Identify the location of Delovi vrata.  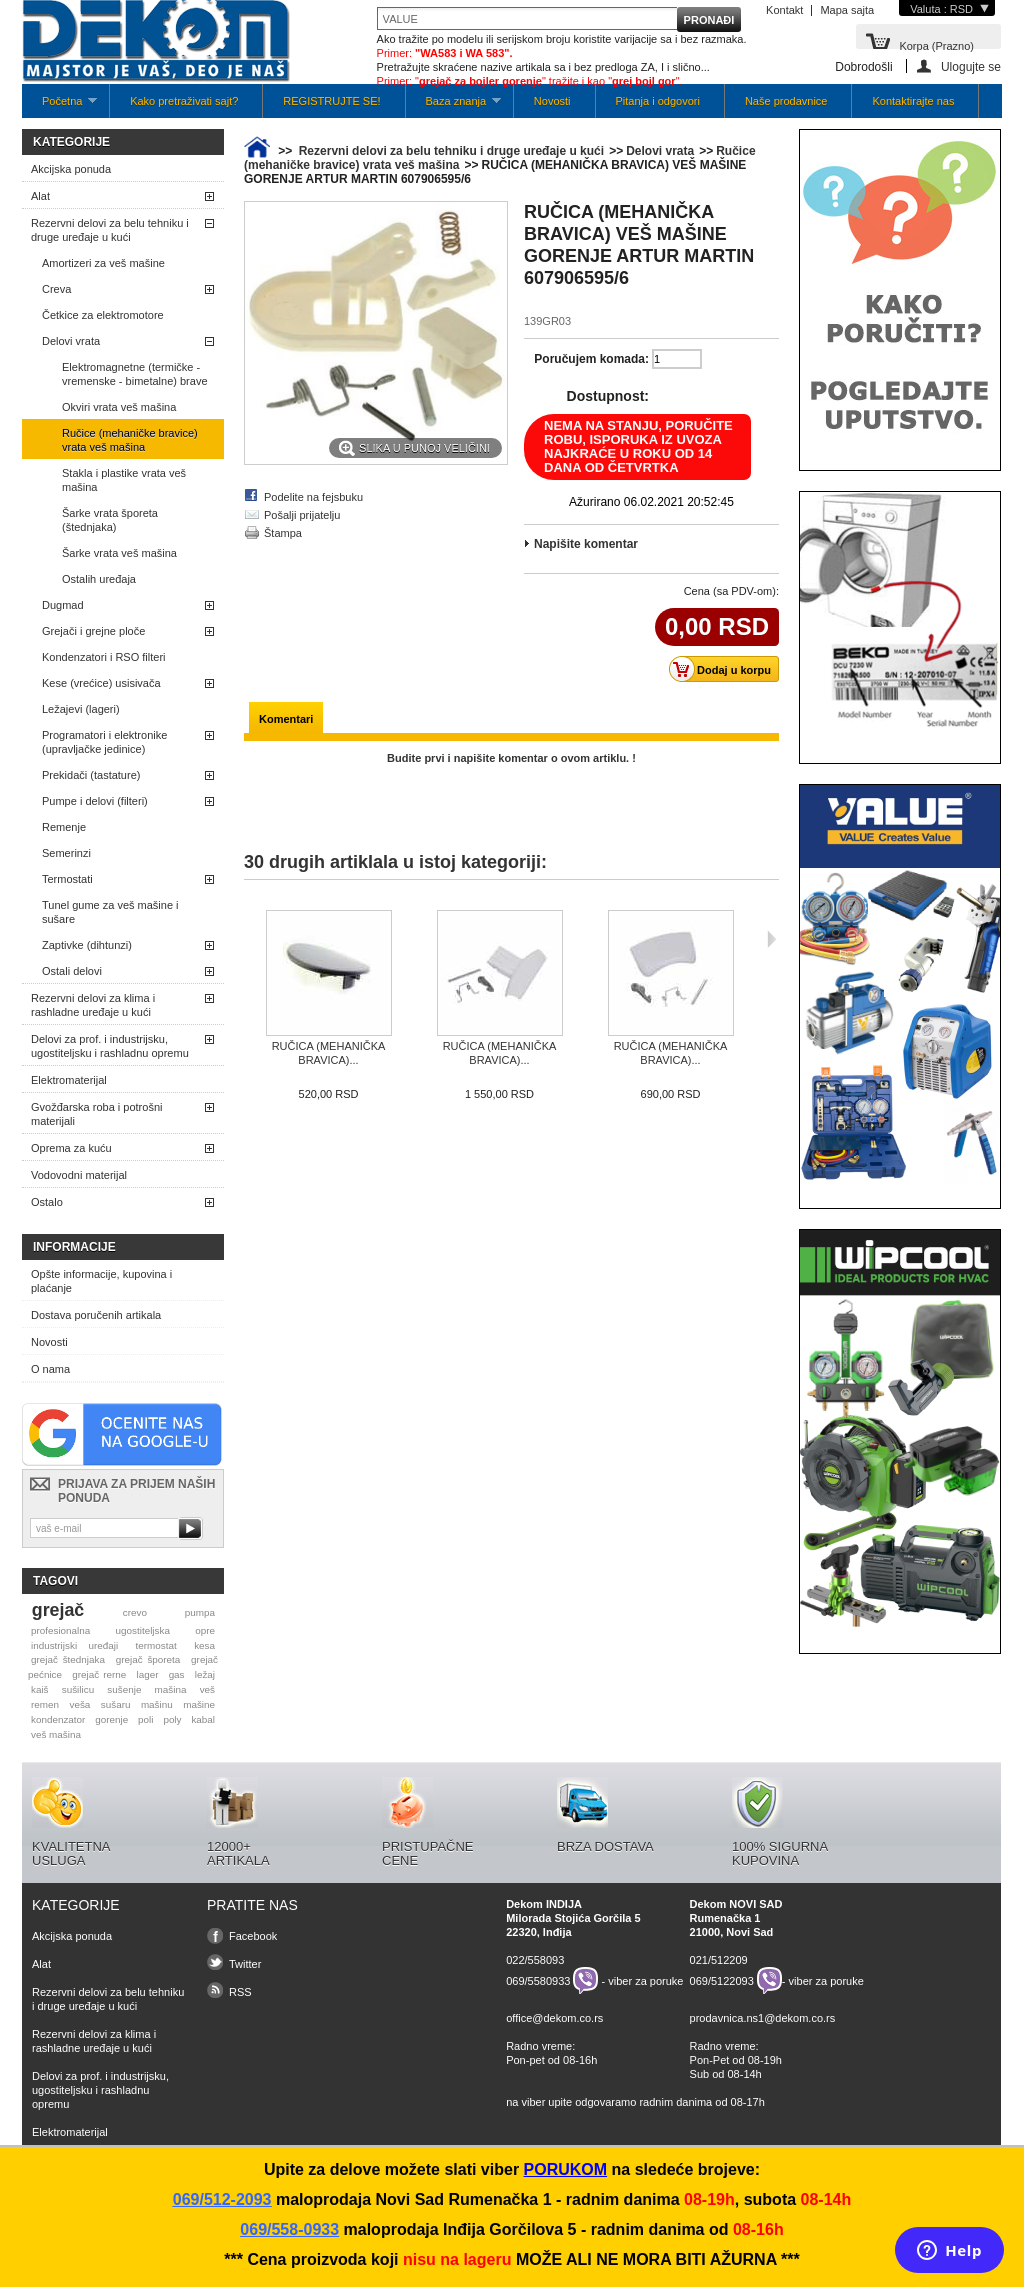
(71, 341).